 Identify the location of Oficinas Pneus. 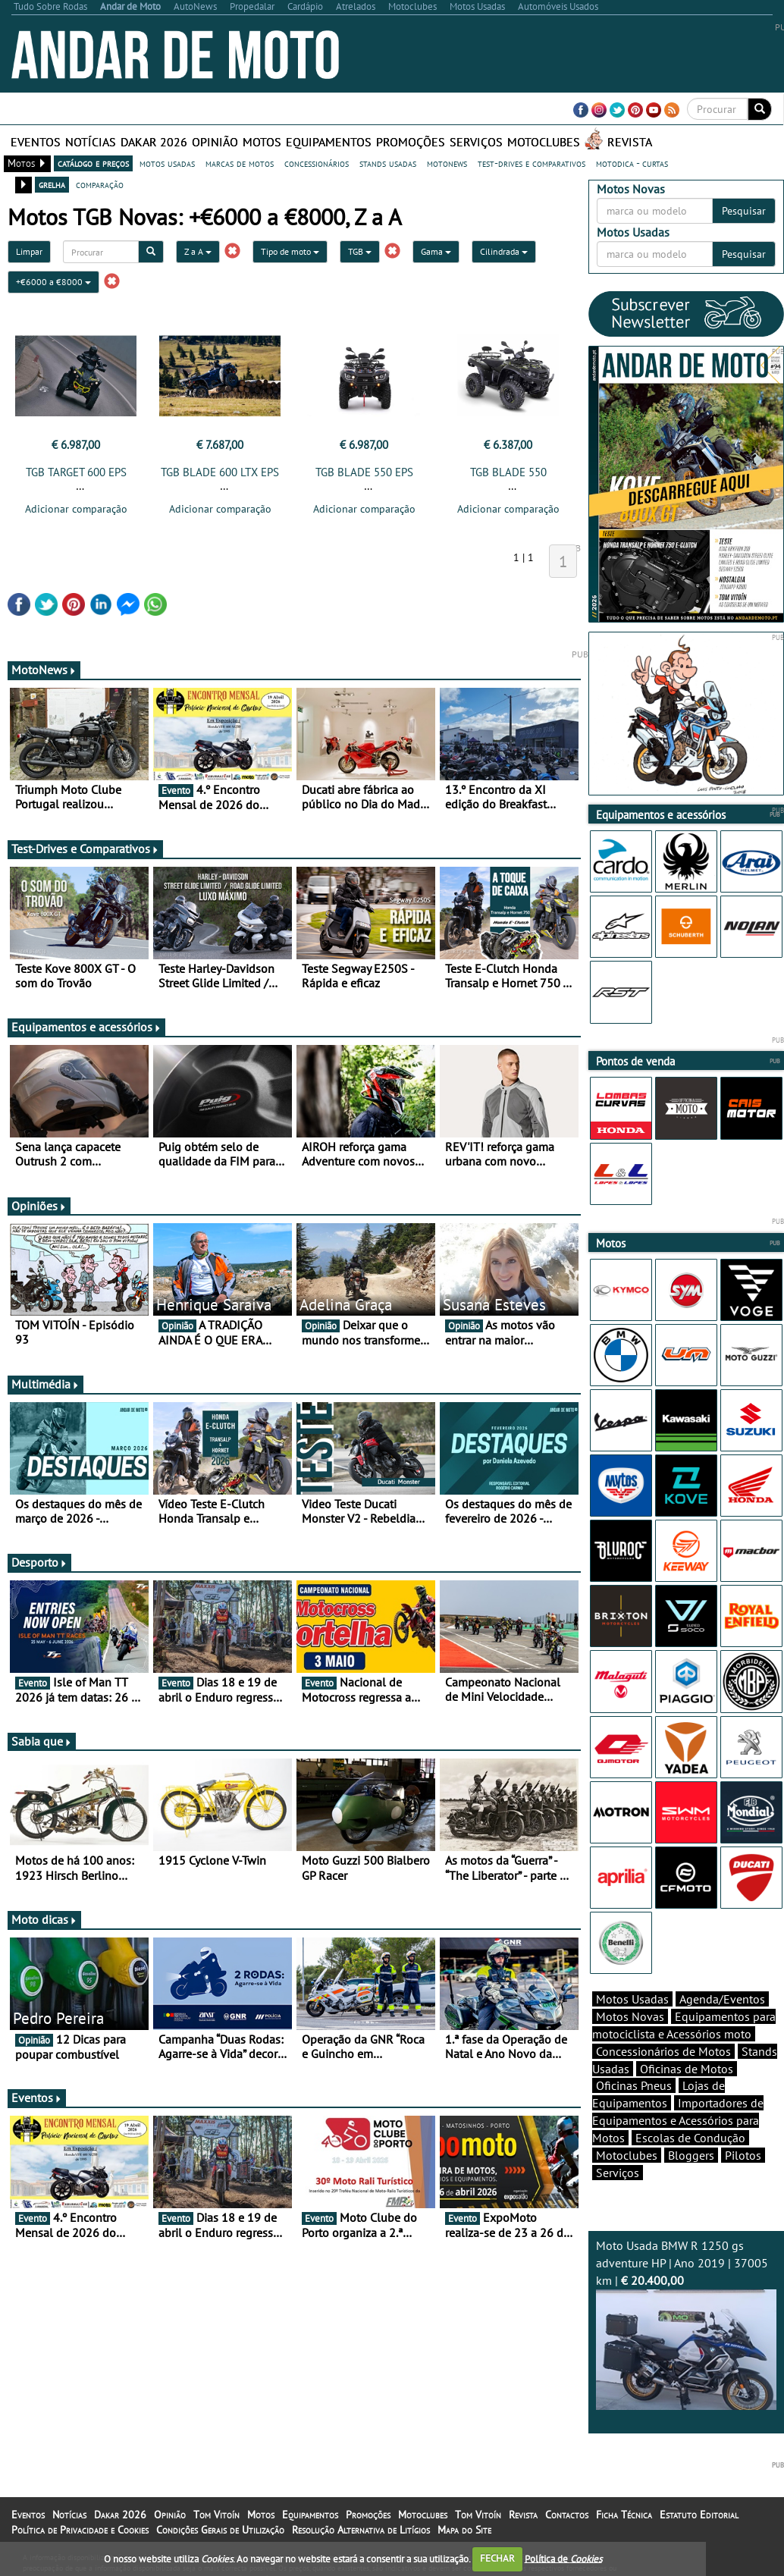
(634, 2085).